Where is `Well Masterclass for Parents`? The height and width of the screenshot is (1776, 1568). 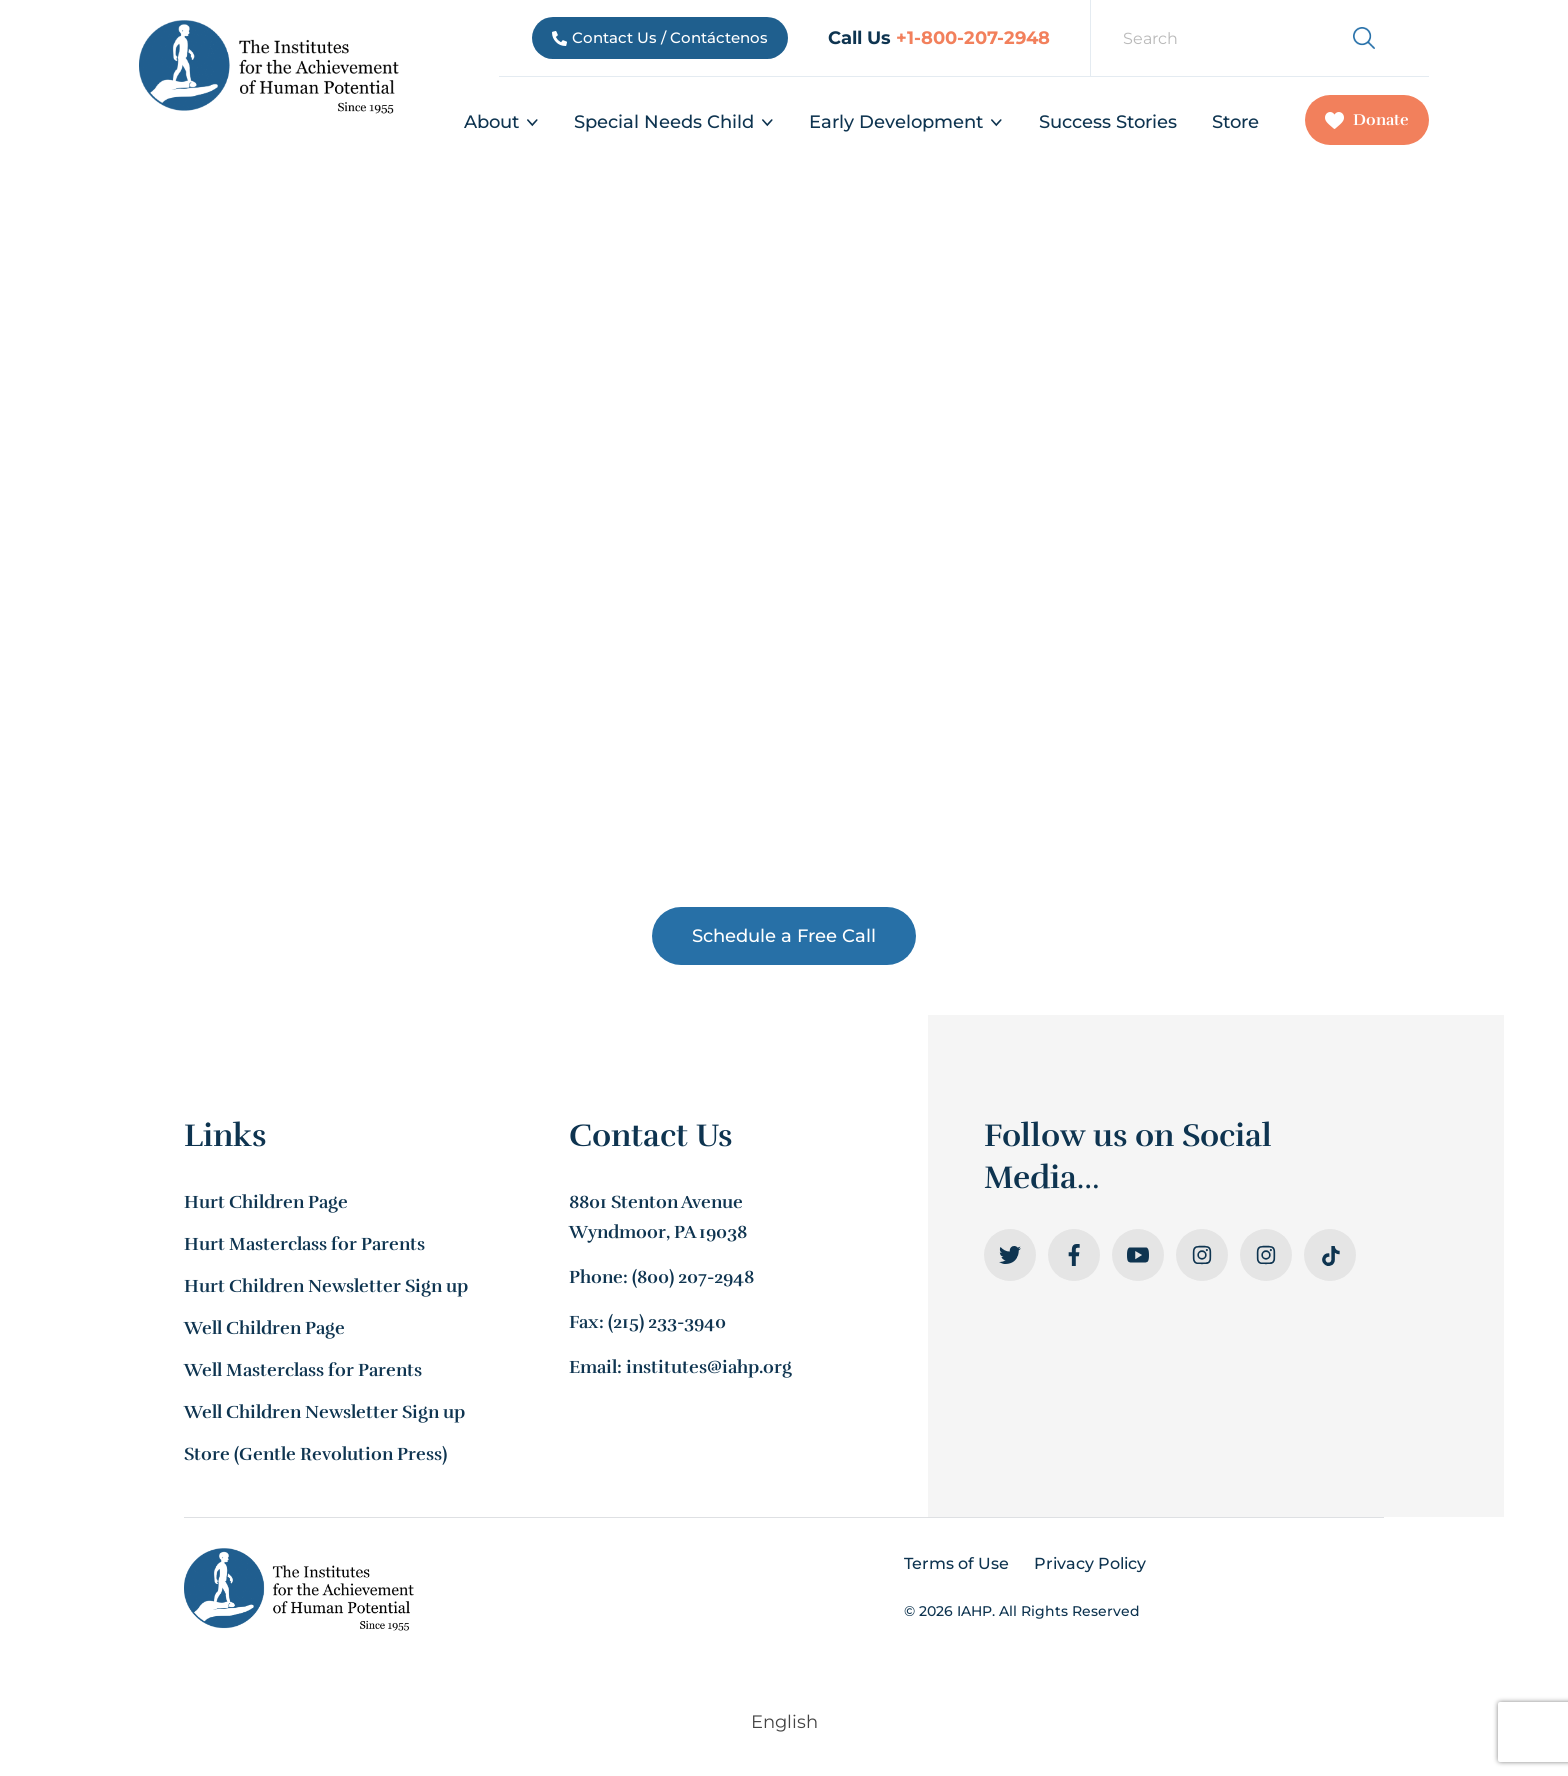 Well Masterclass for Parents is located at coordinates (303, 1370).